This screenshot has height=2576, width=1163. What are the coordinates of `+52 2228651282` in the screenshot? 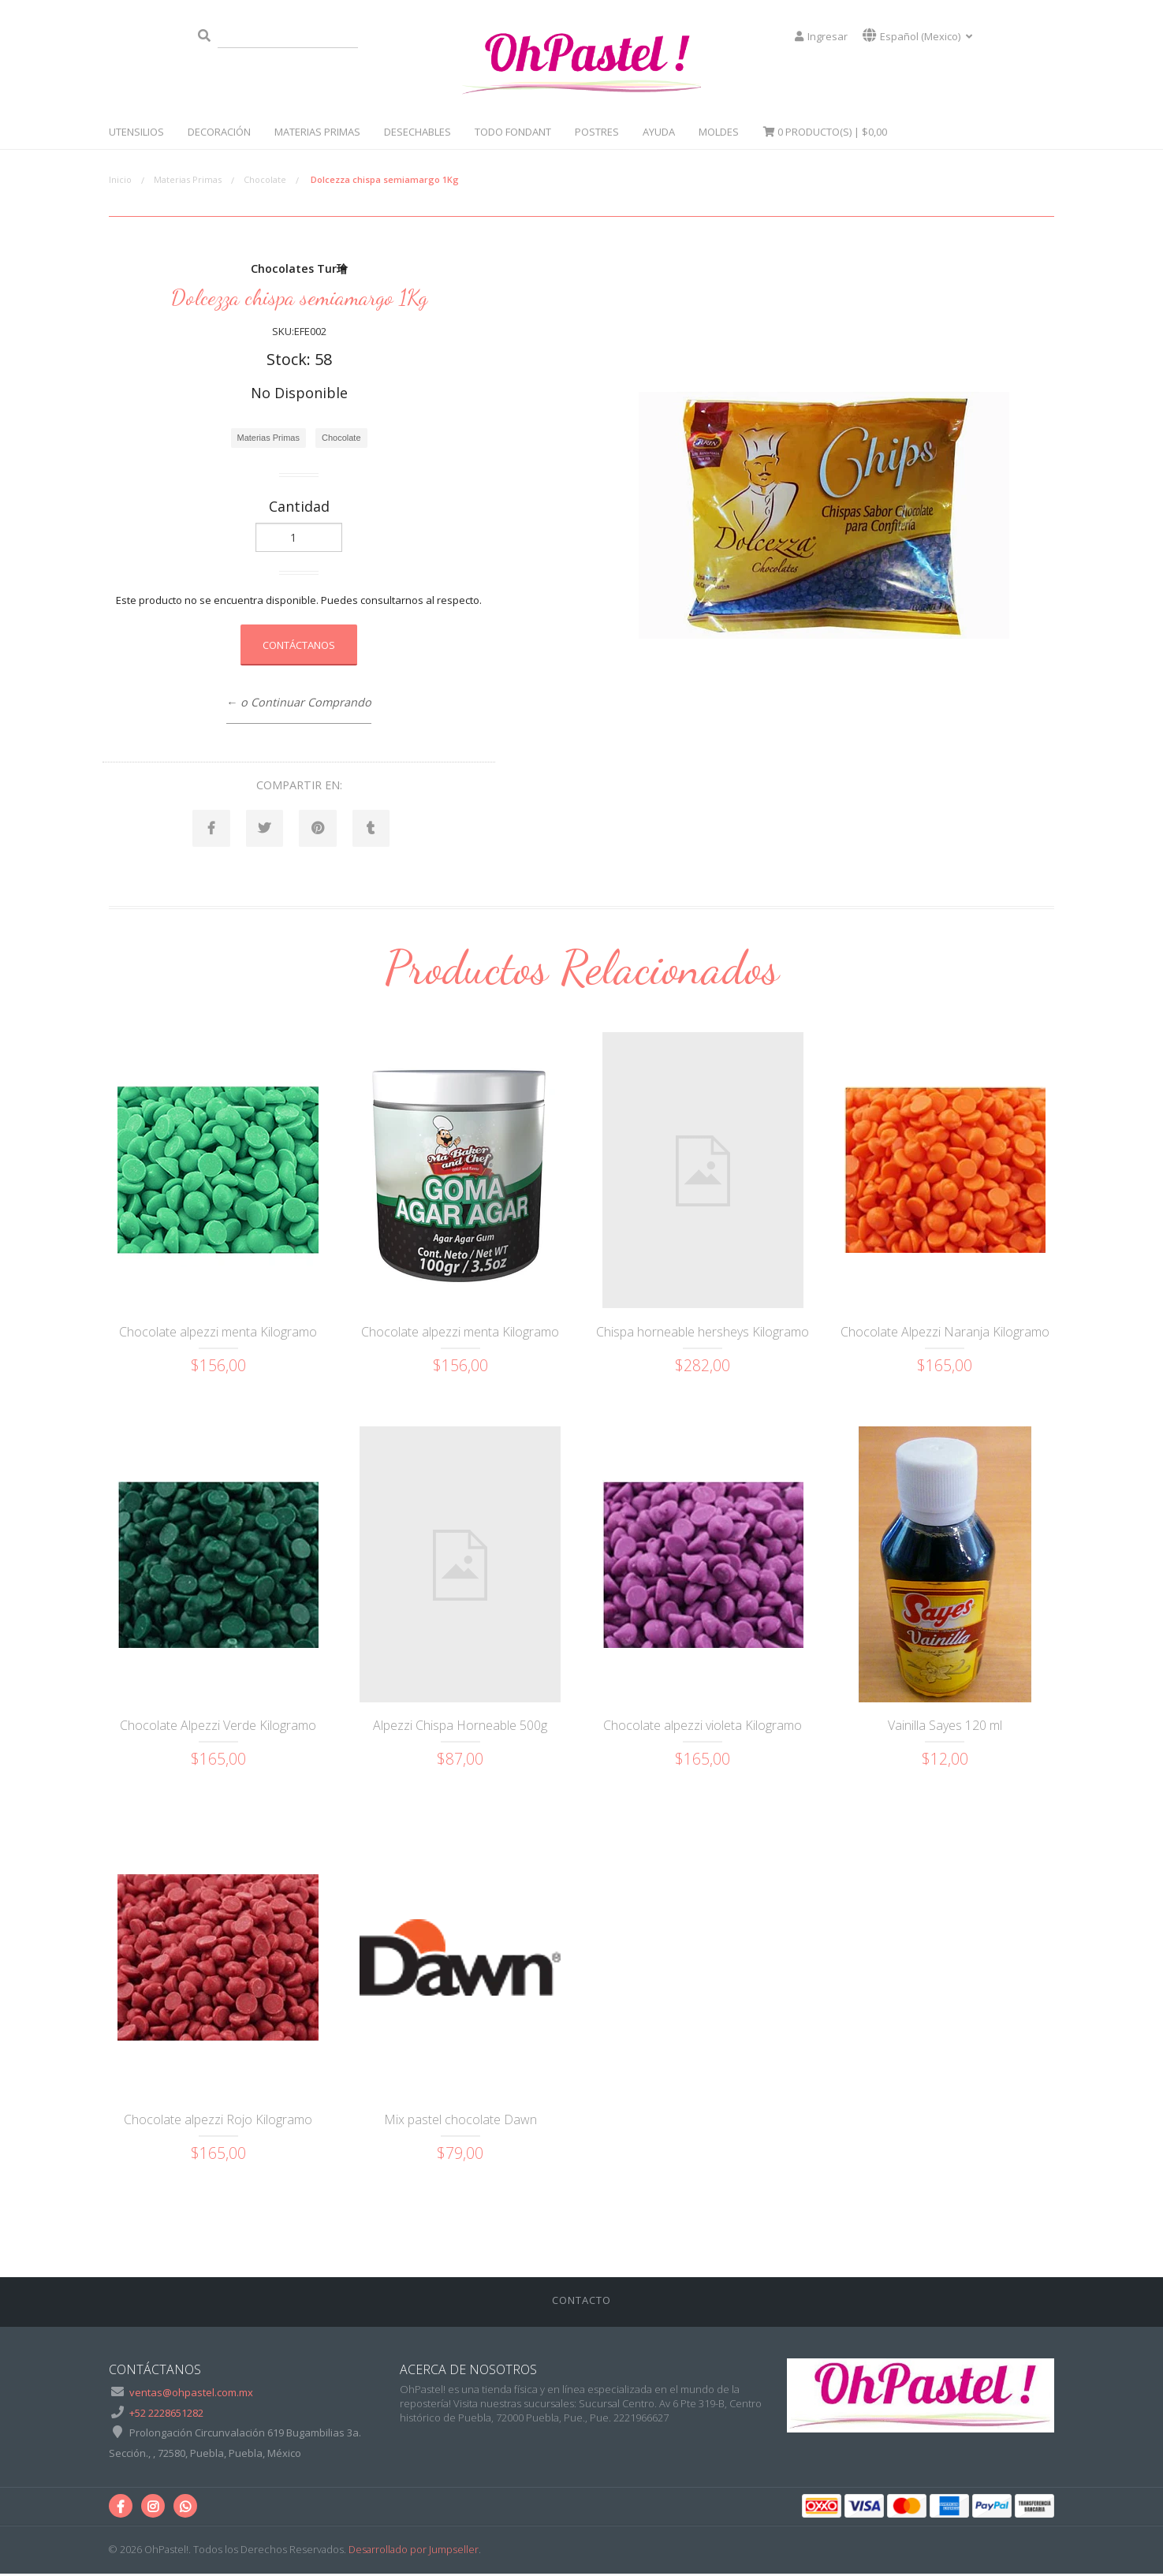 It's located at (166, 2414).